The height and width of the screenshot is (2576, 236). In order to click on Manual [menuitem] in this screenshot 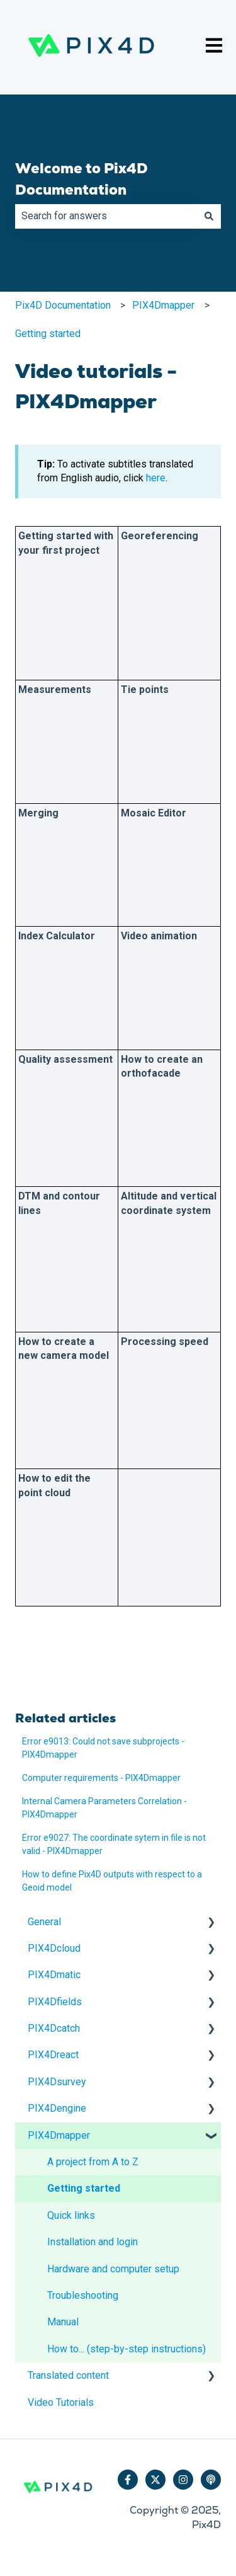, I will do `click(63, 2322)`.